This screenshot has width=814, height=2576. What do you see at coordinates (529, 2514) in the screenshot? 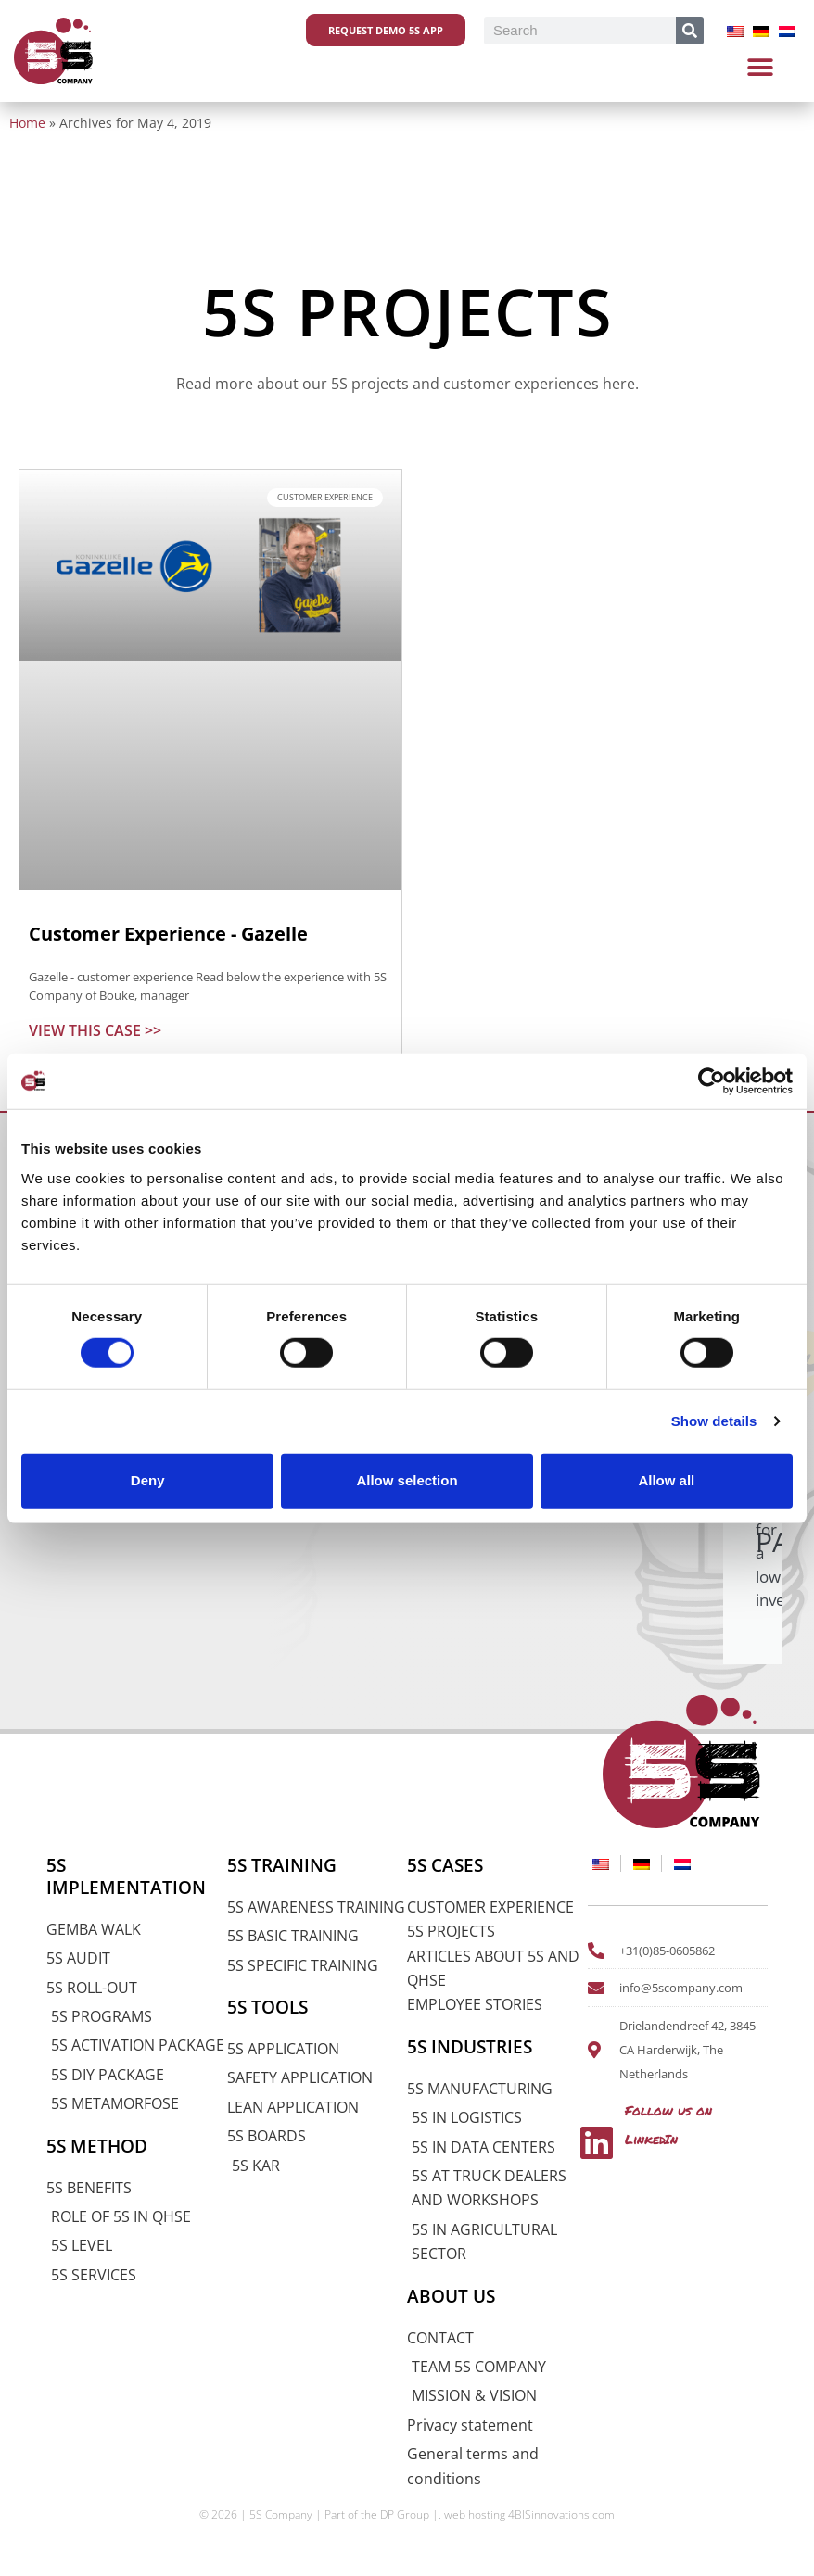
I see `web hosting 4BISinnovations.com` at bounding box center [529, 2514].